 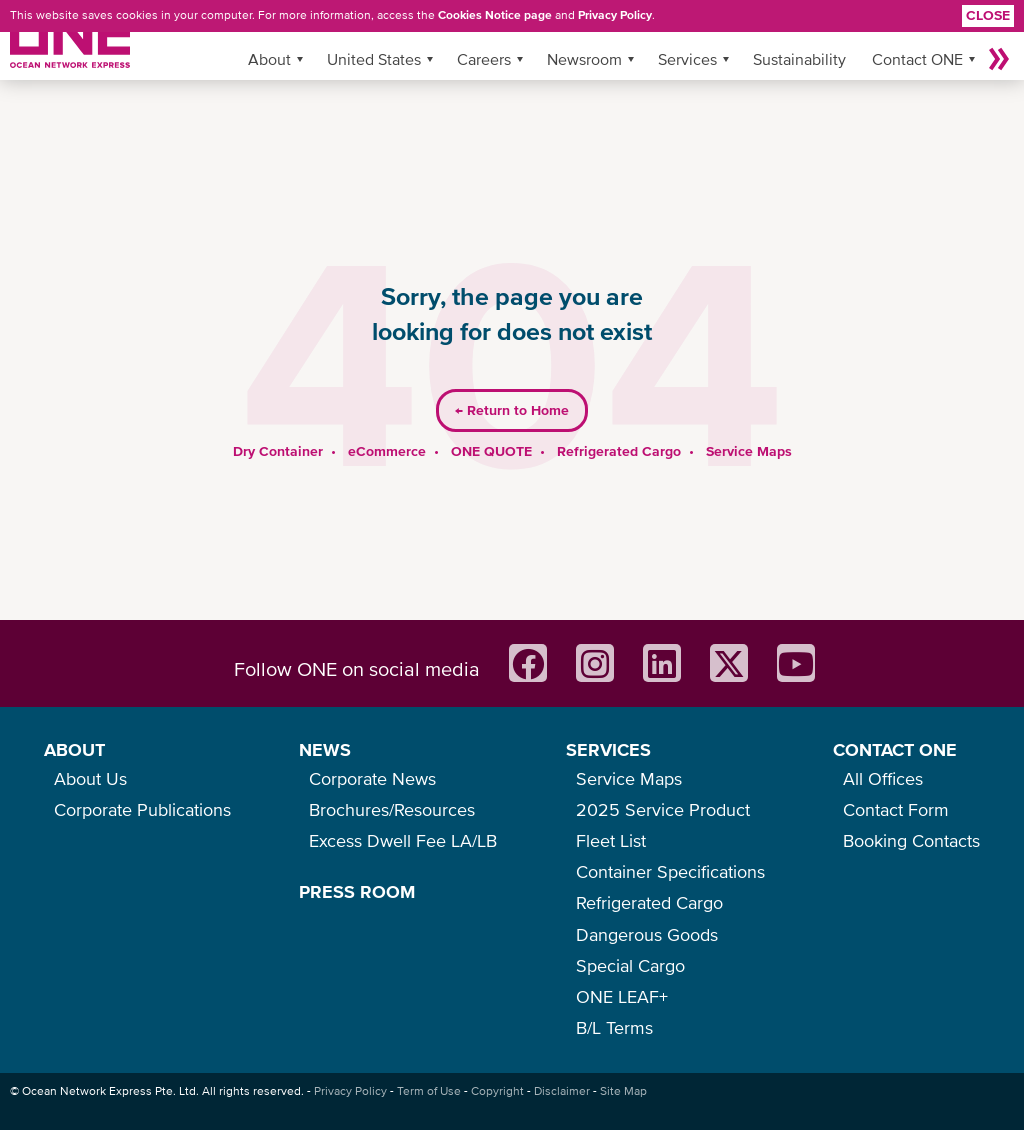 I want to click on Sustainability, so click(x=799, y=59).